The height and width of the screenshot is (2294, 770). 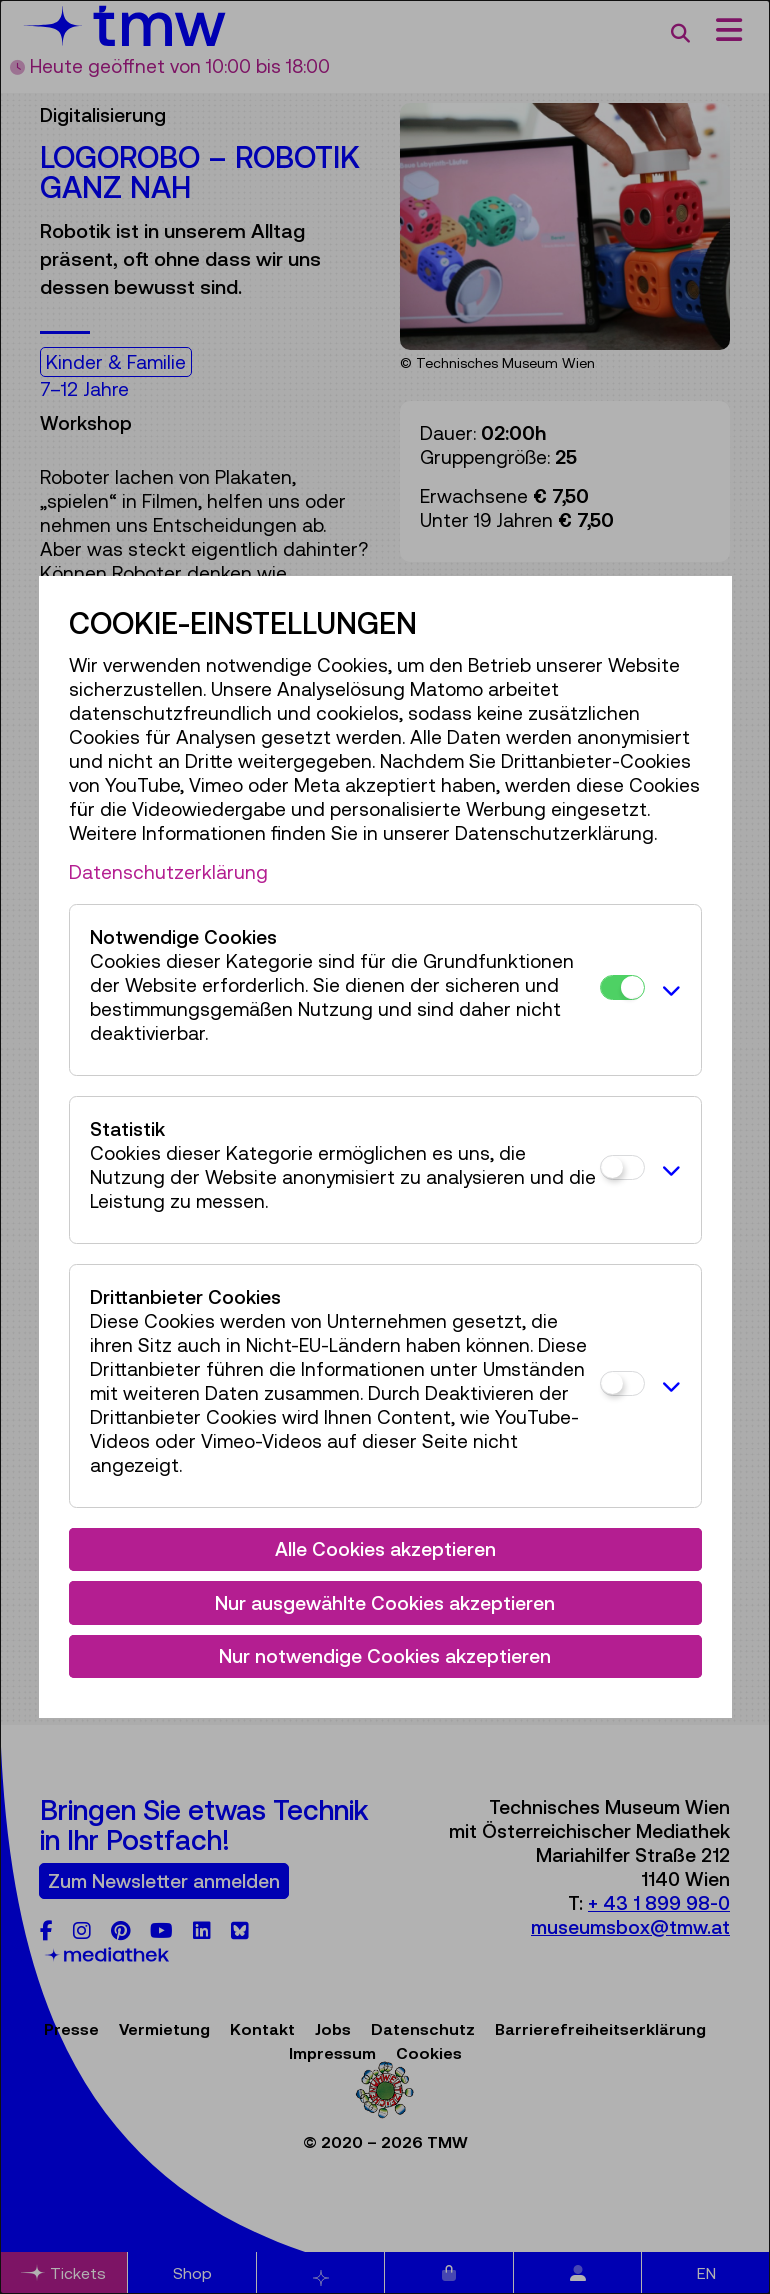 What do you see at coordinates (622, 987) in the screenshot?
I see `[Notwendige Cookies]` at bounding box center [622, 987].